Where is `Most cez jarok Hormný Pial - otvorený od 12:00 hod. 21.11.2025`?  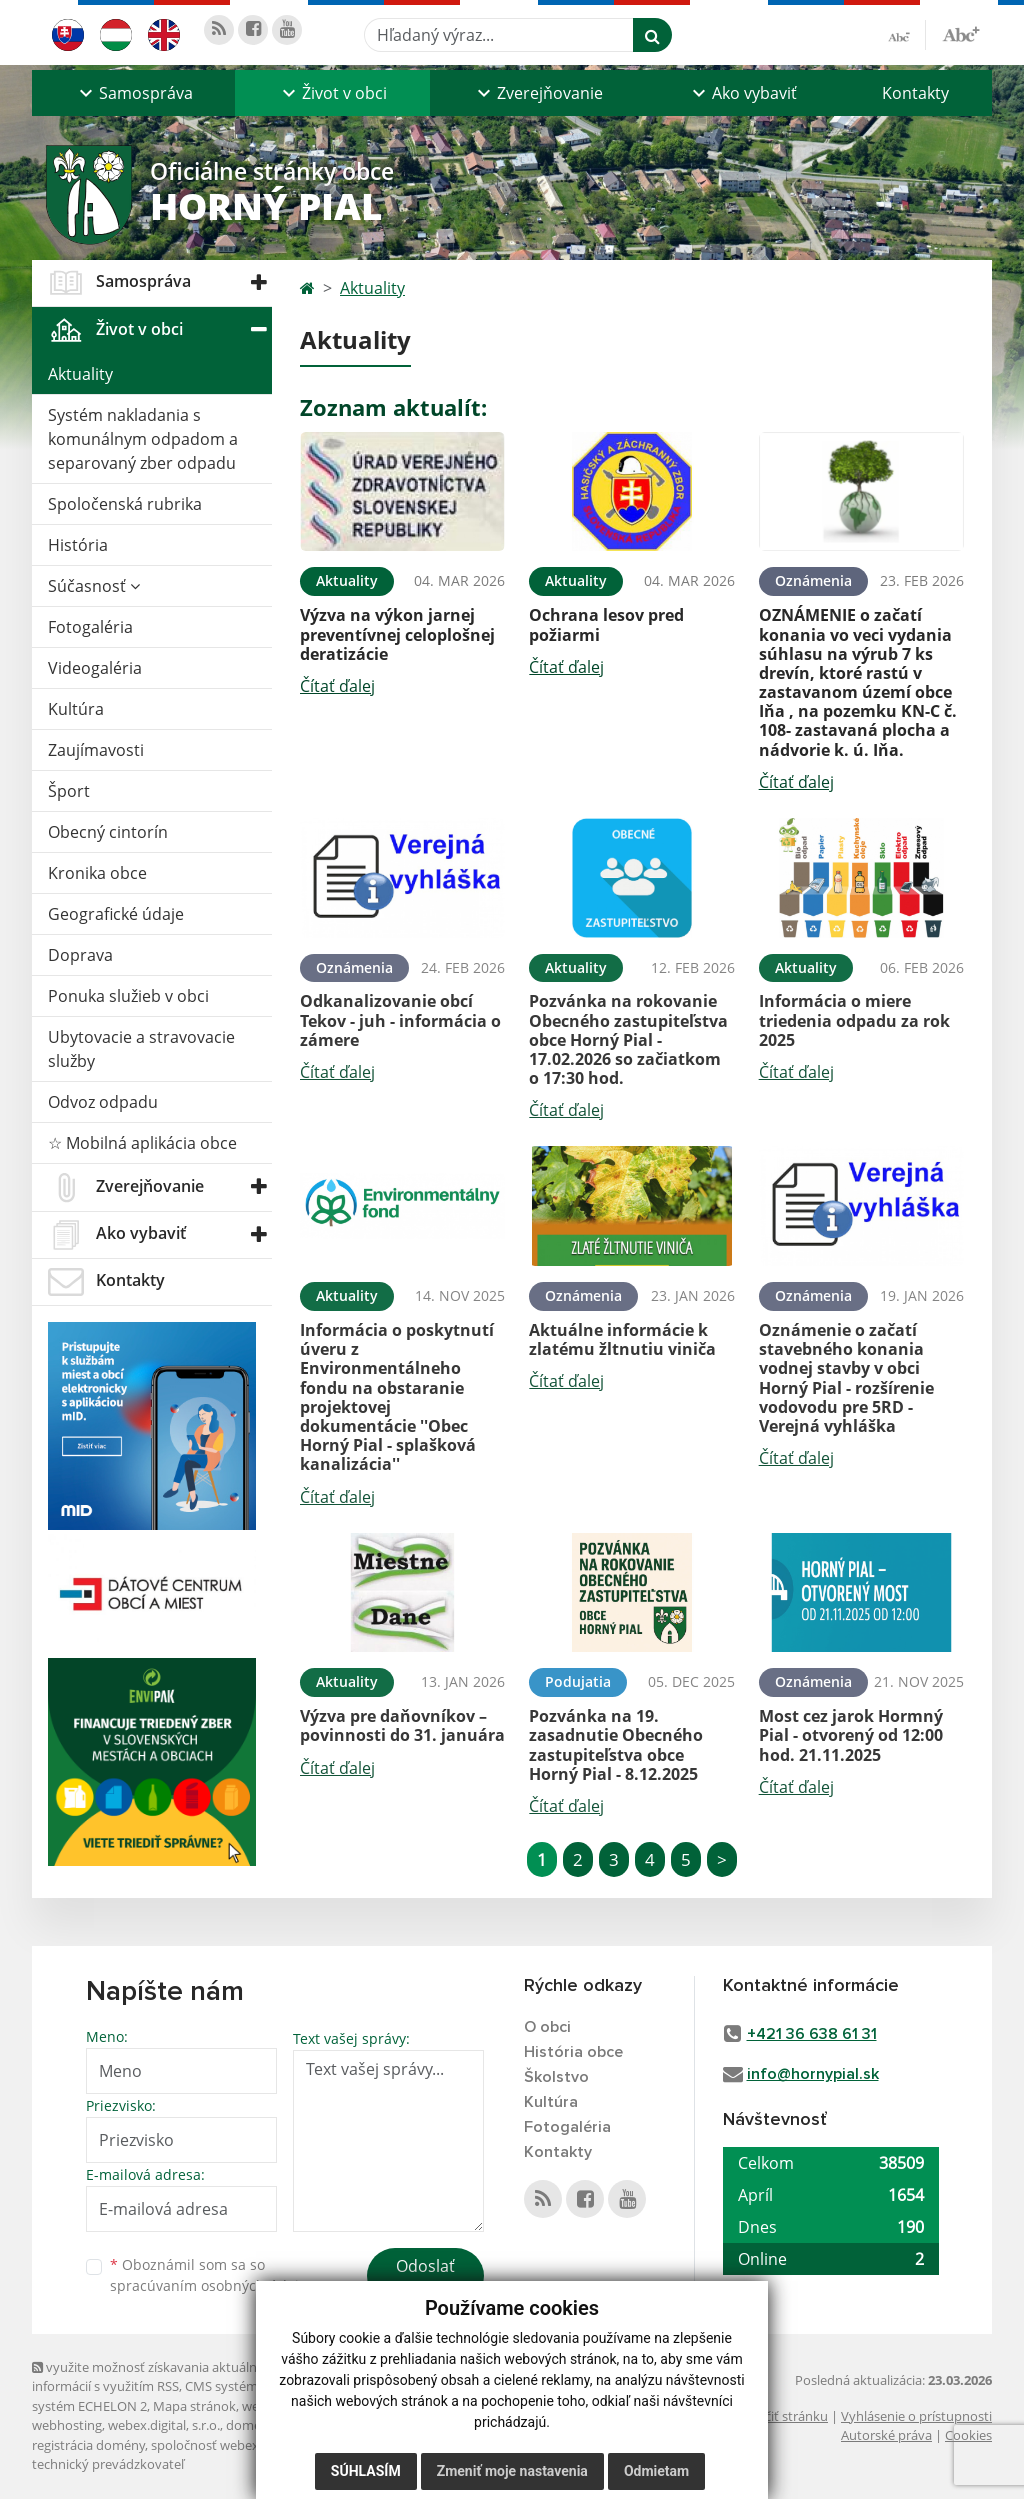 Most cez jarok Hormný Pial - otvorený od 12:00 hod. 21.11.2025 is located at coordinates (851, 1735).